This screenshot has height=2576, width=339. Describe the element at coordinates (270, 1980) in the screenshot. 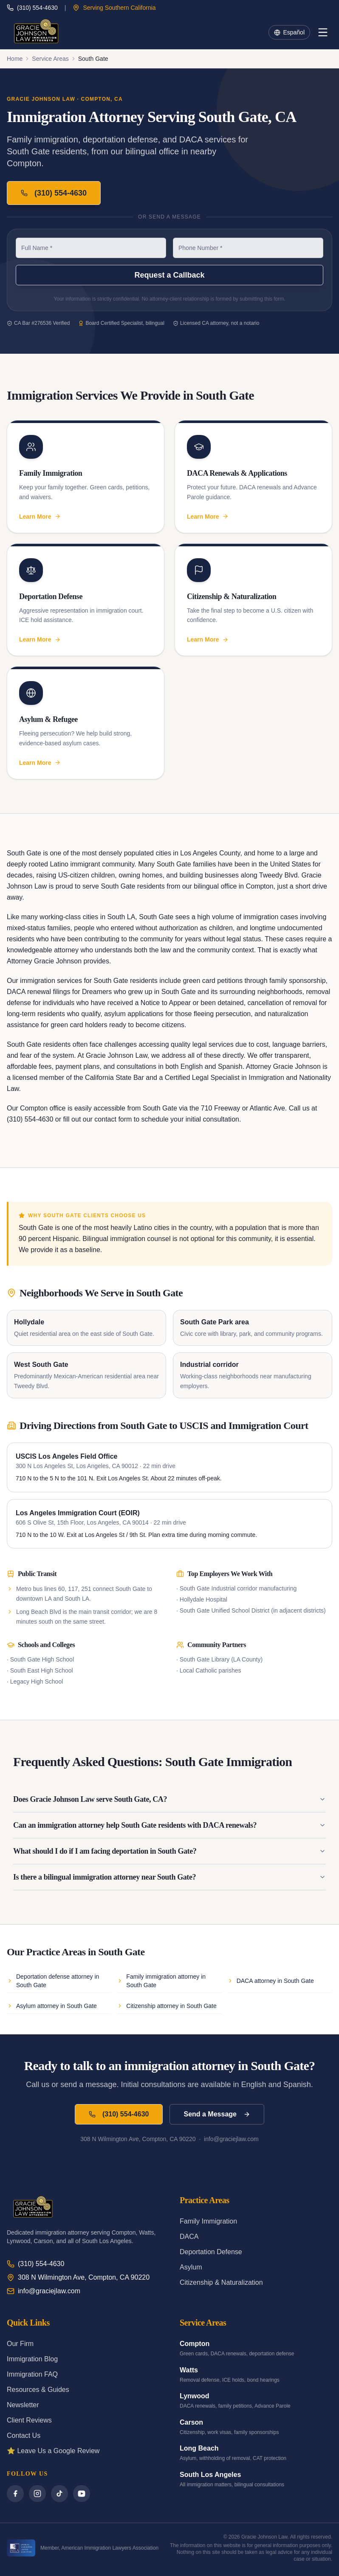

I see `DACA attorney in South Gate` at that location.